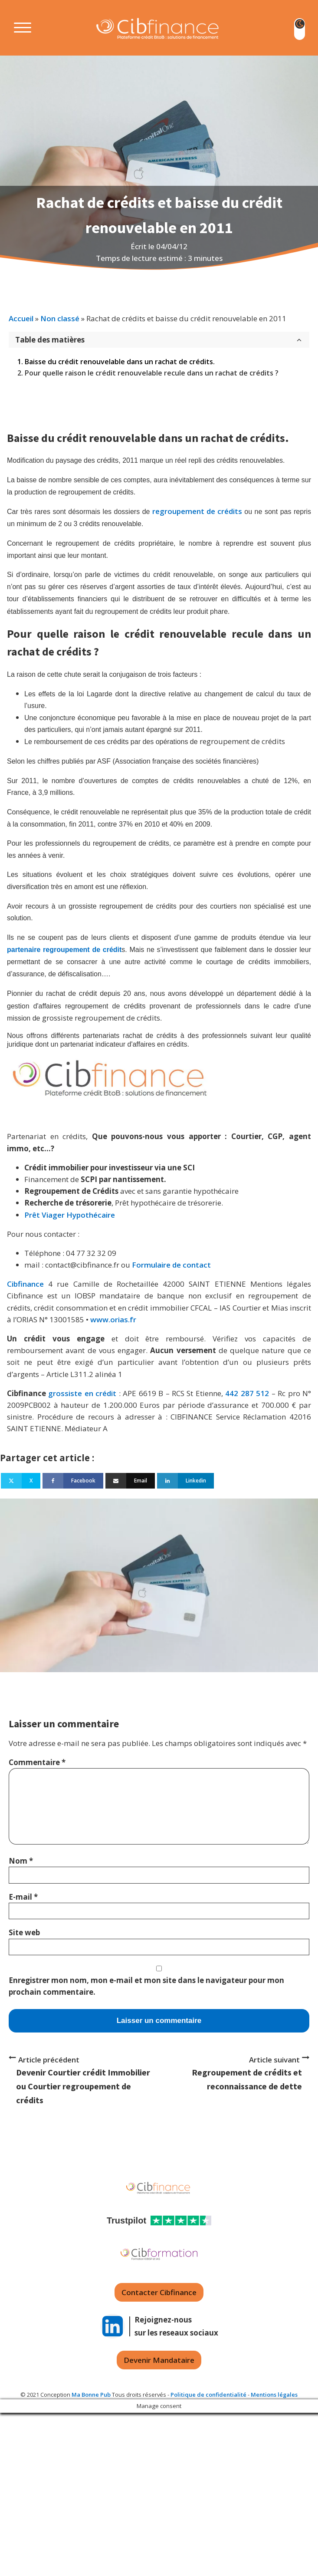 The height and width of the screenshot is (2576, 318). What do you see at coordinates (82, 1393) in the screenshot?
I see `grossiste en crédit` at bounding box center [82, 1393].